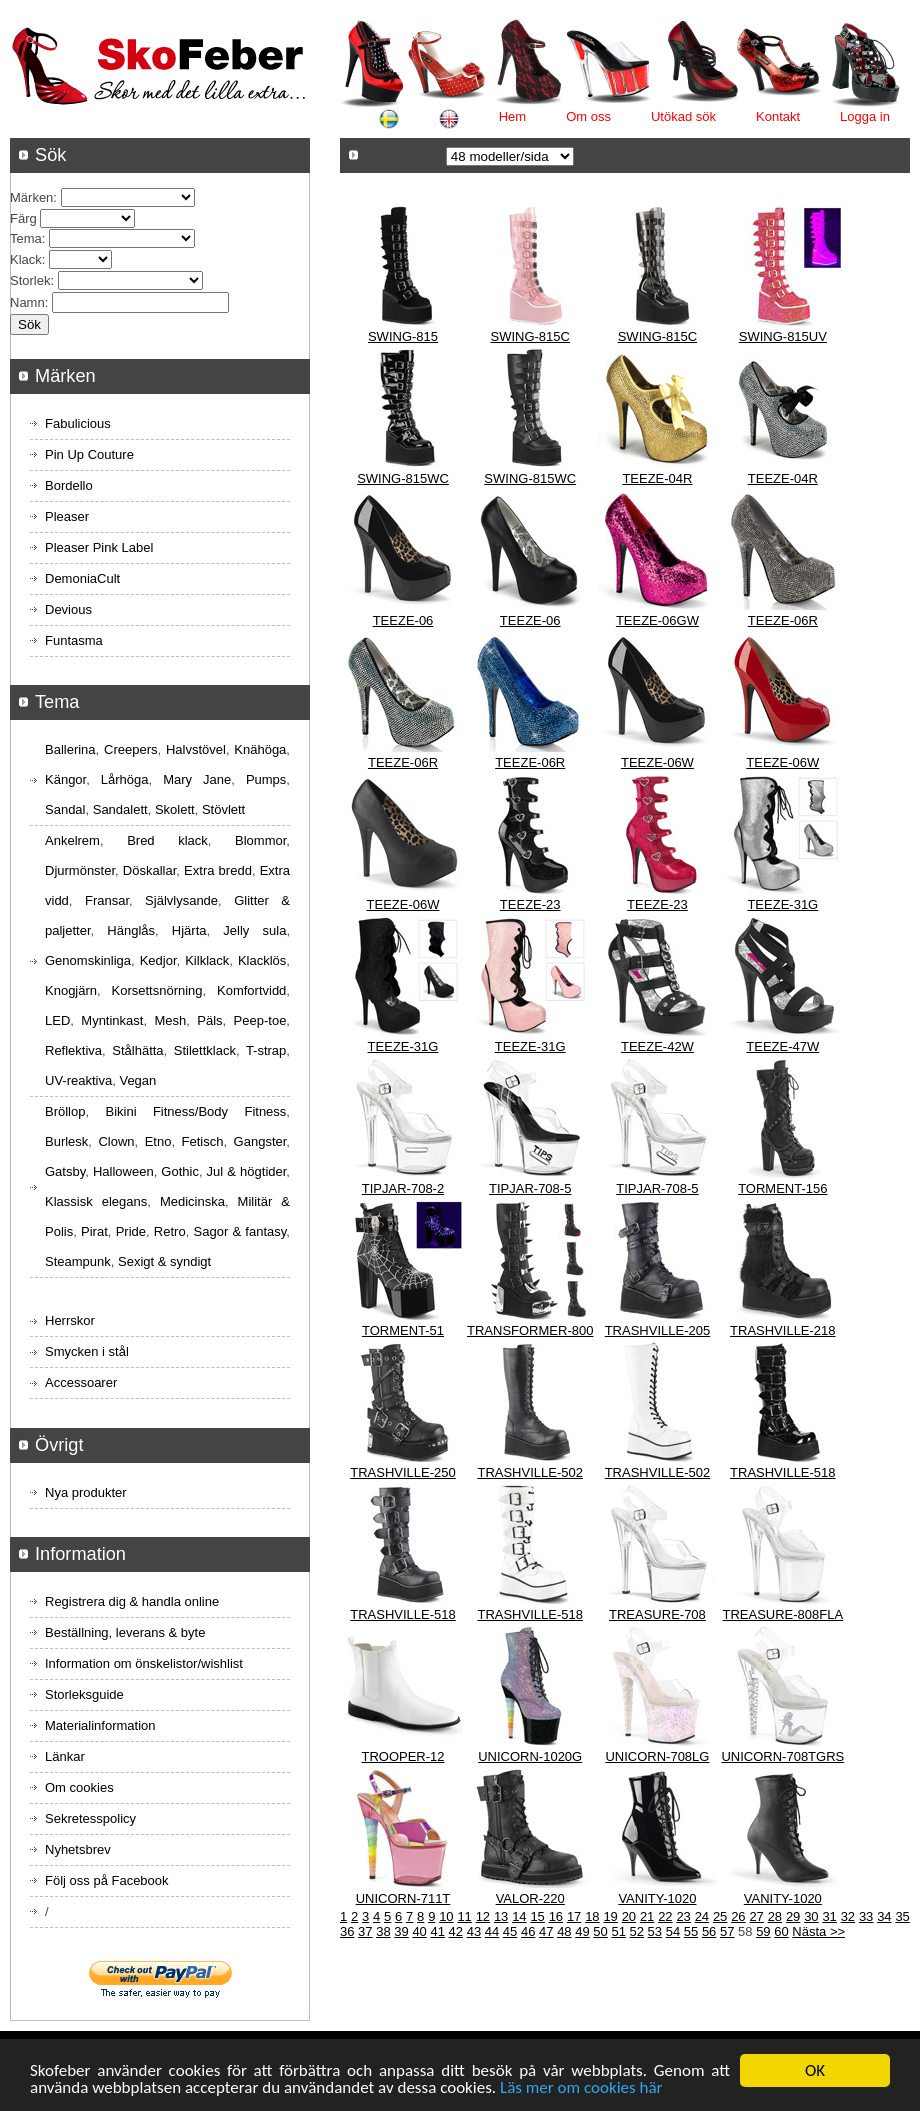  I want to click on Registrera dig & handla online, so click(132, 1601).